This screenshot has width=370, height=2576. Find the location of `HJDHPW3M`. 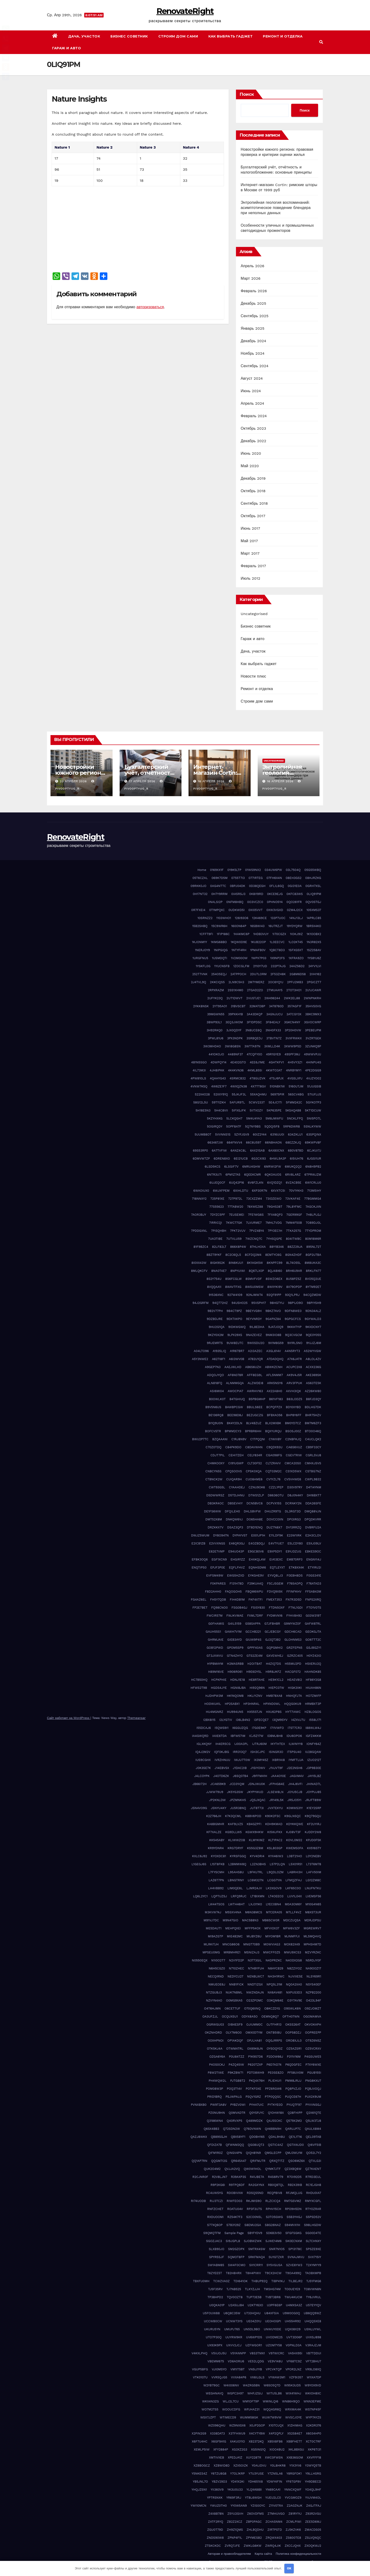

HJDHPW3M is located at coordinates (214, 1696).